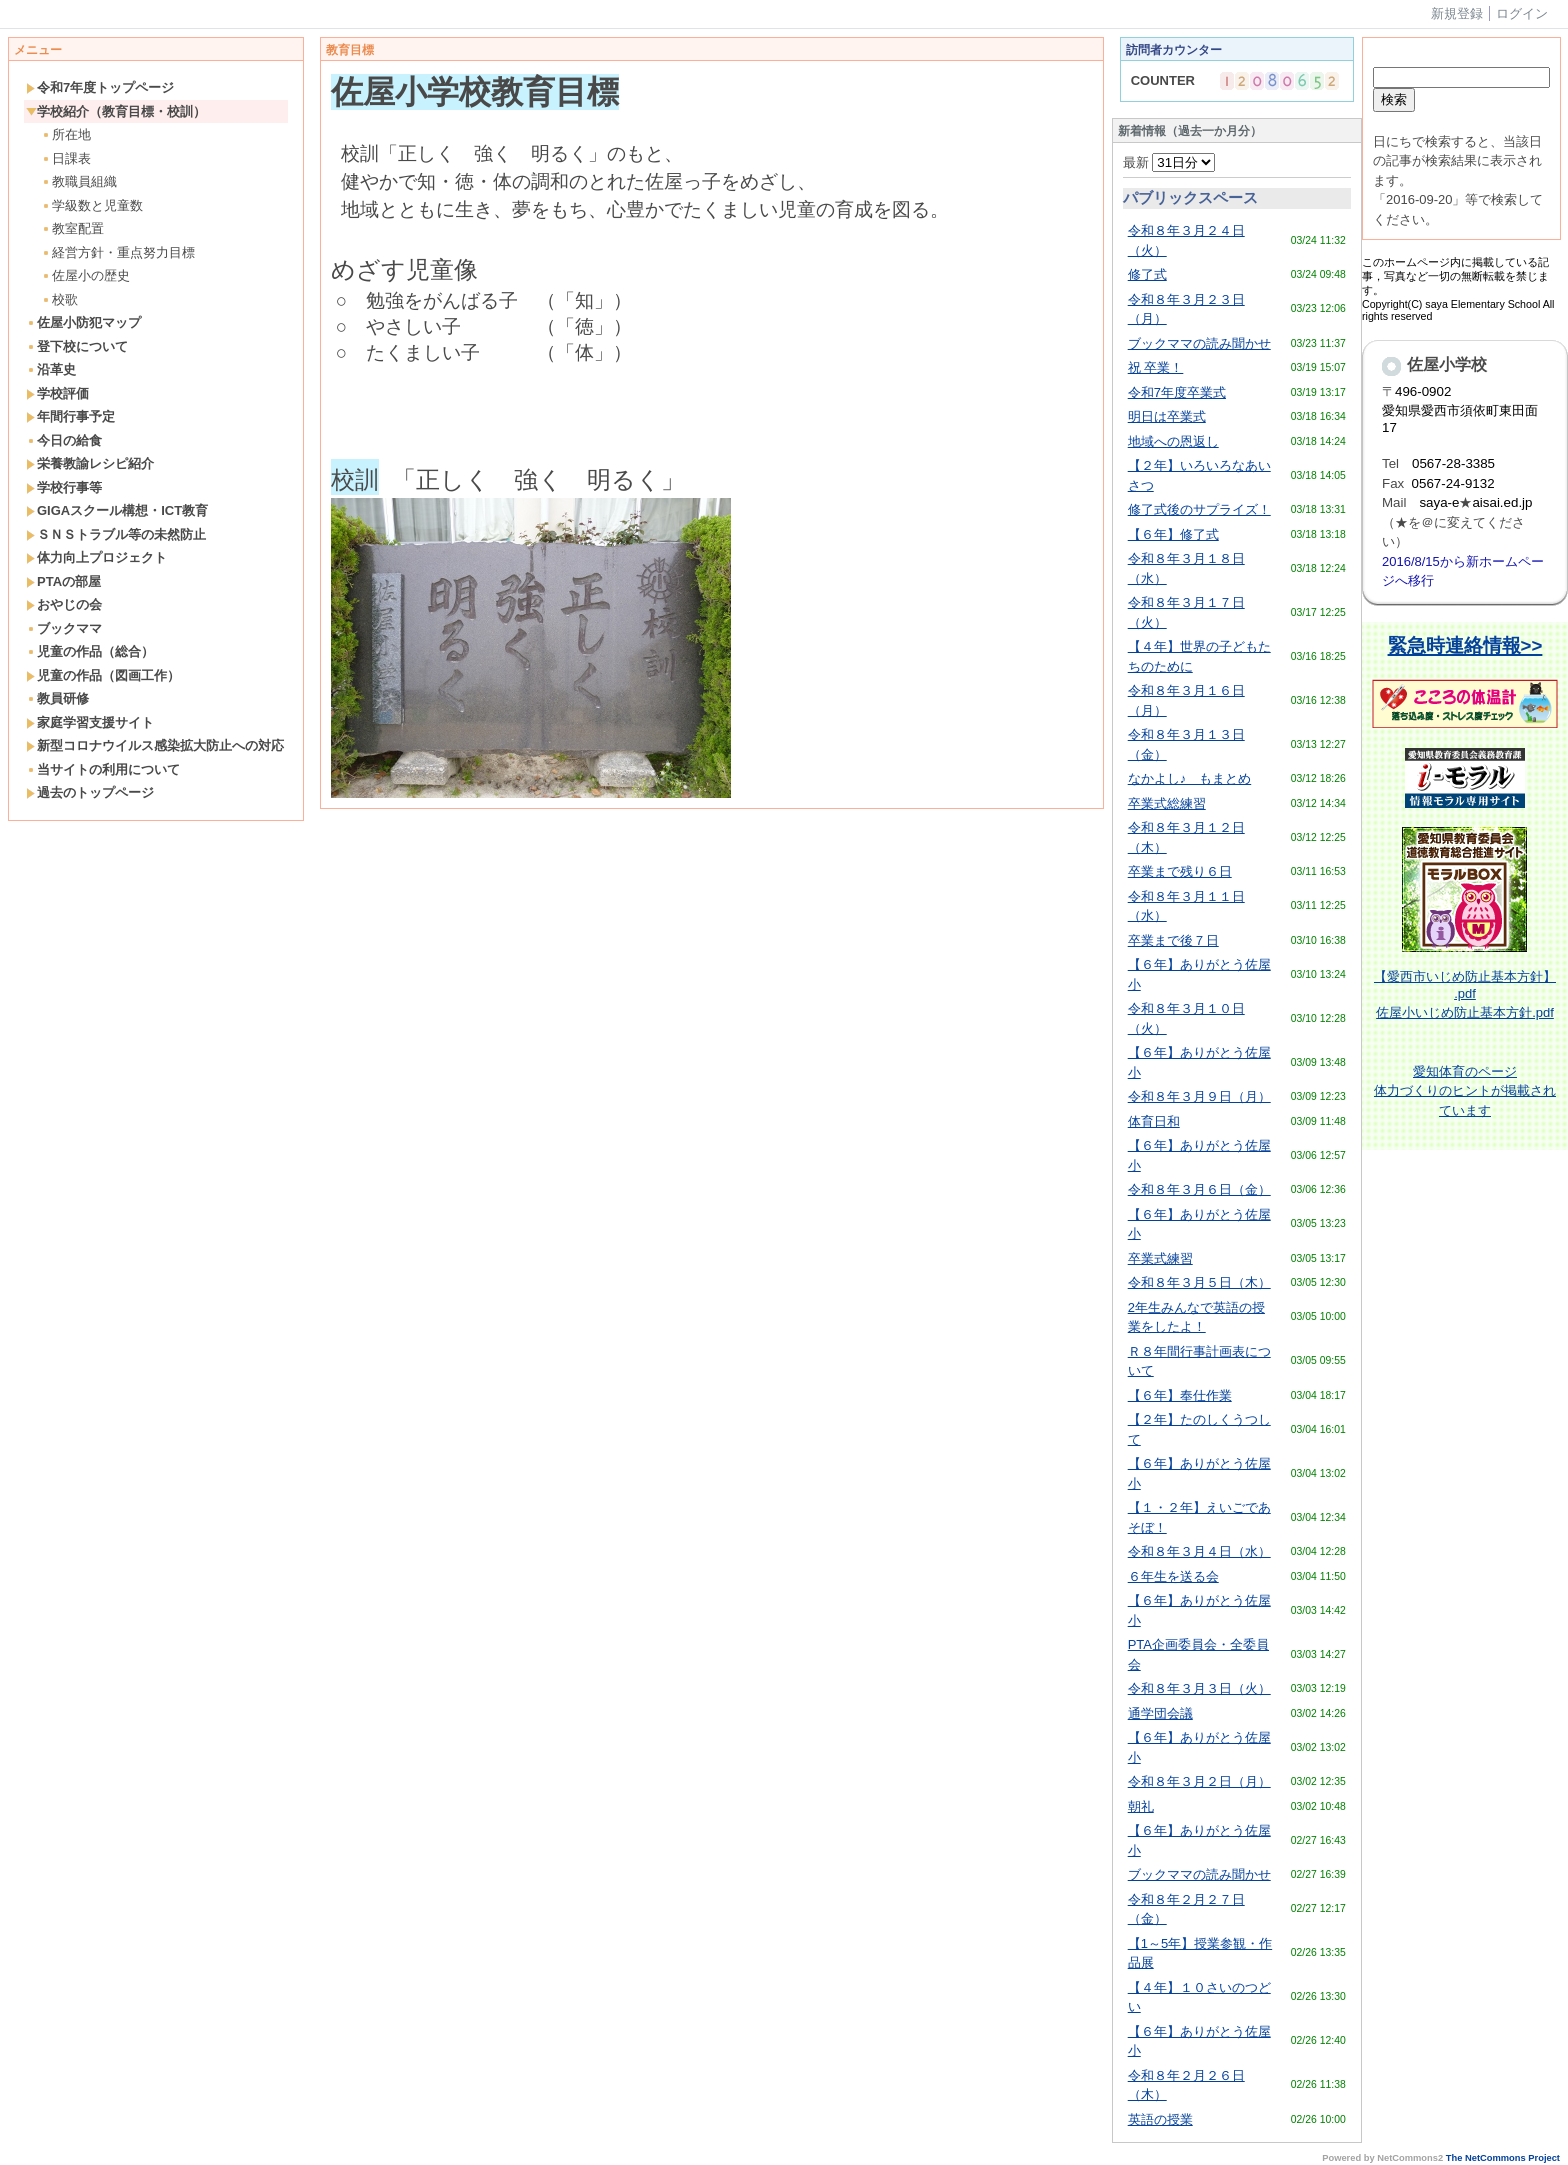 This screenshot has height=2165, width=1568. What do you see at coordinates (77, 346) in the screenshot?
I see `登下校について` at bounding box center [77, 346].